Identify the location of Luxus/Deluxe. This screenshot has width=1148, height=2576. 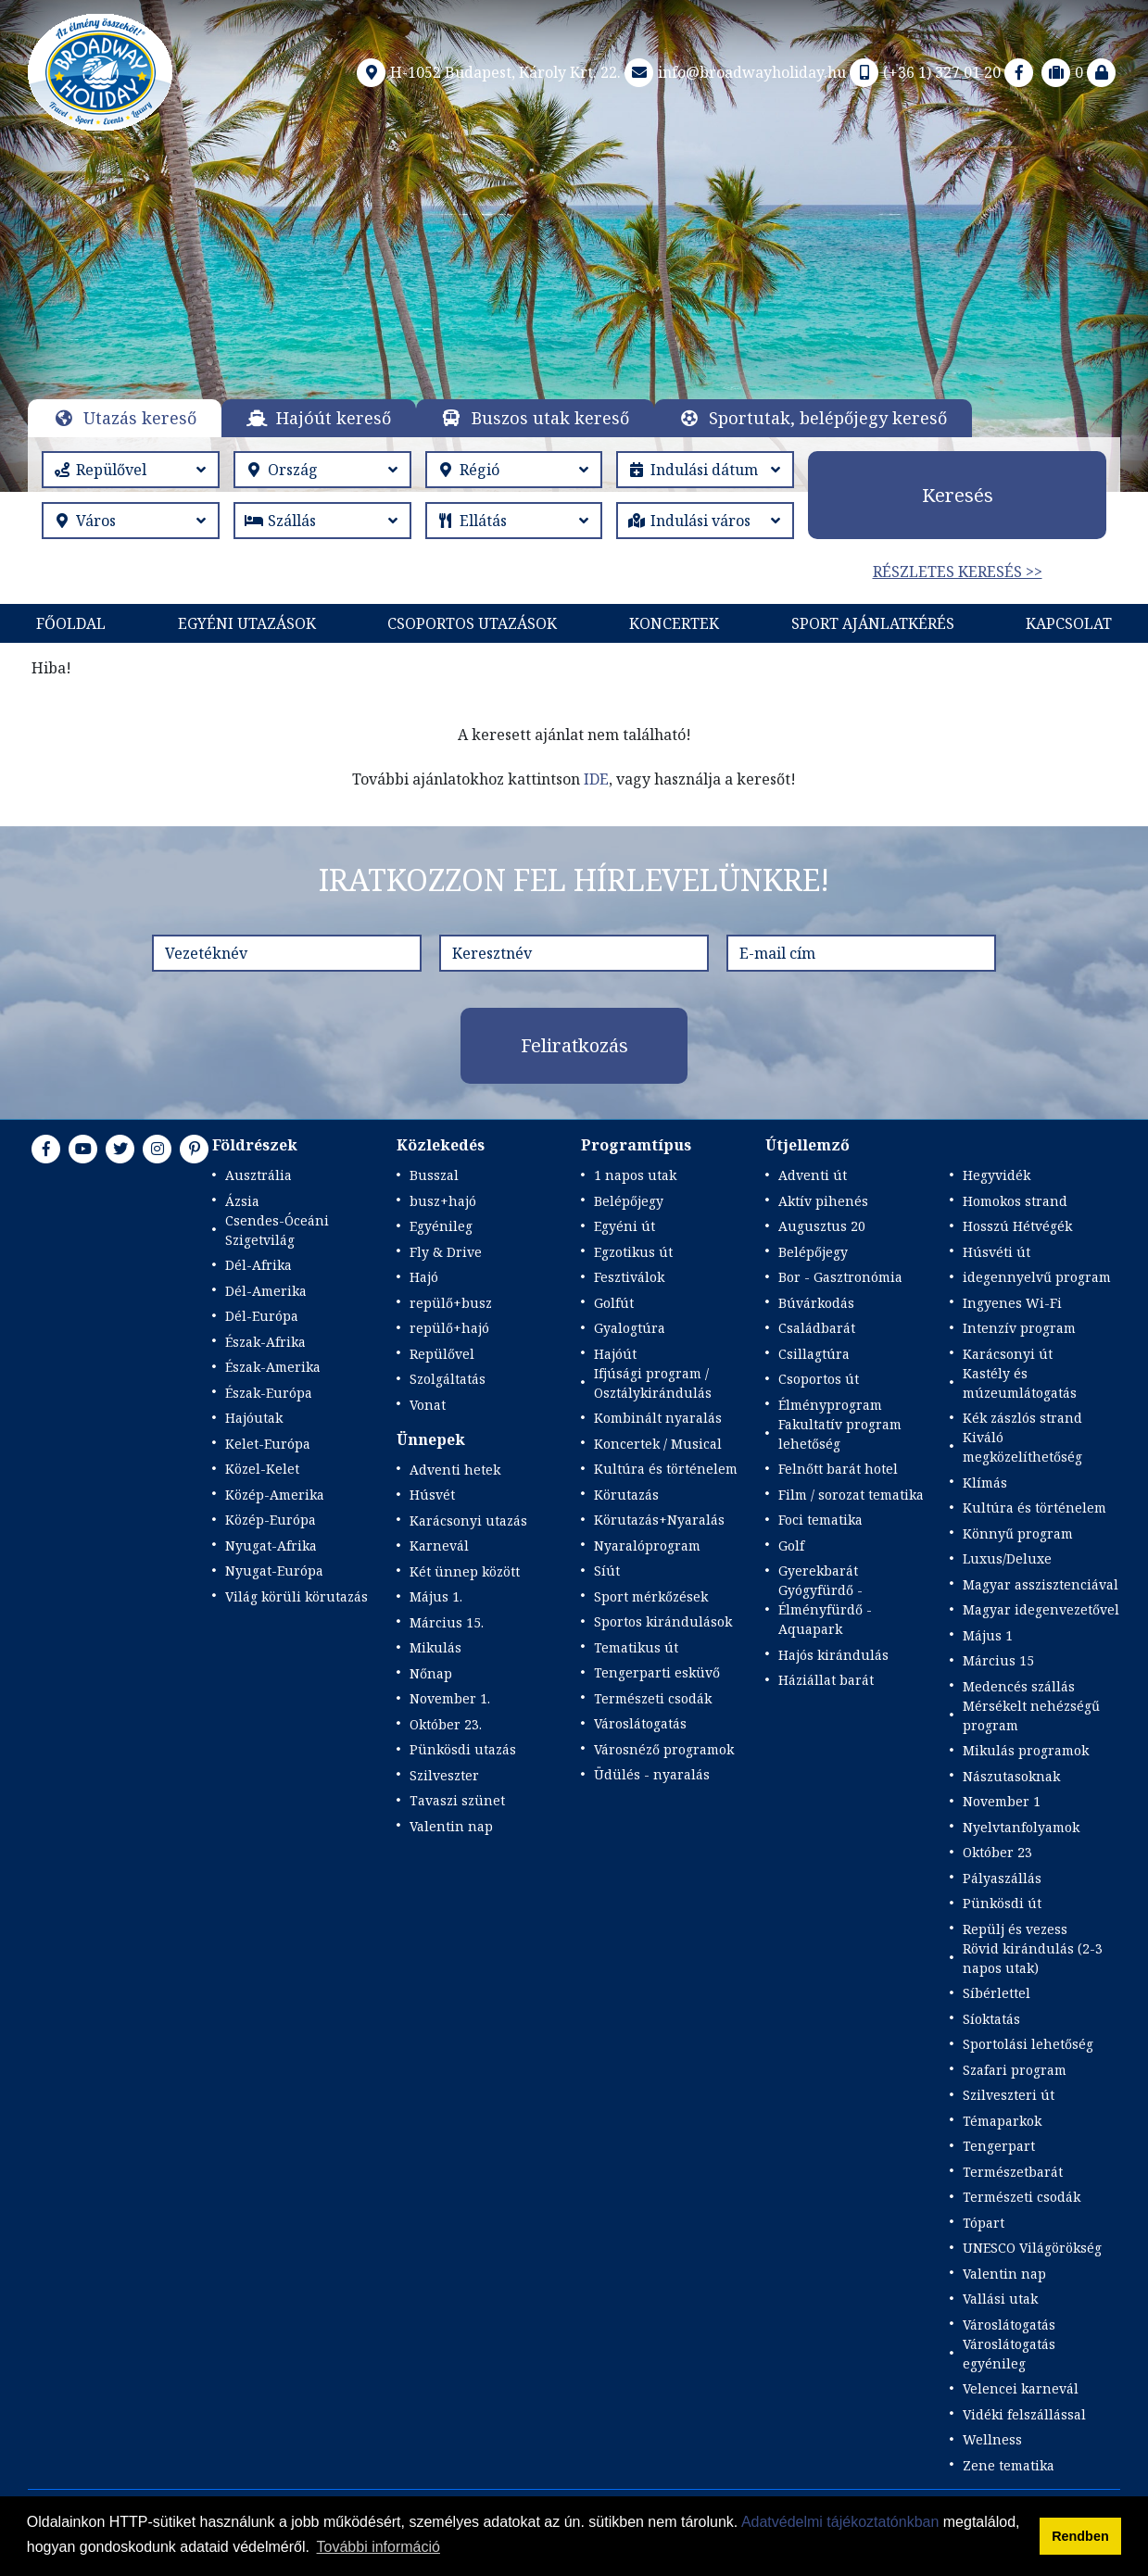
(1007, 1558).